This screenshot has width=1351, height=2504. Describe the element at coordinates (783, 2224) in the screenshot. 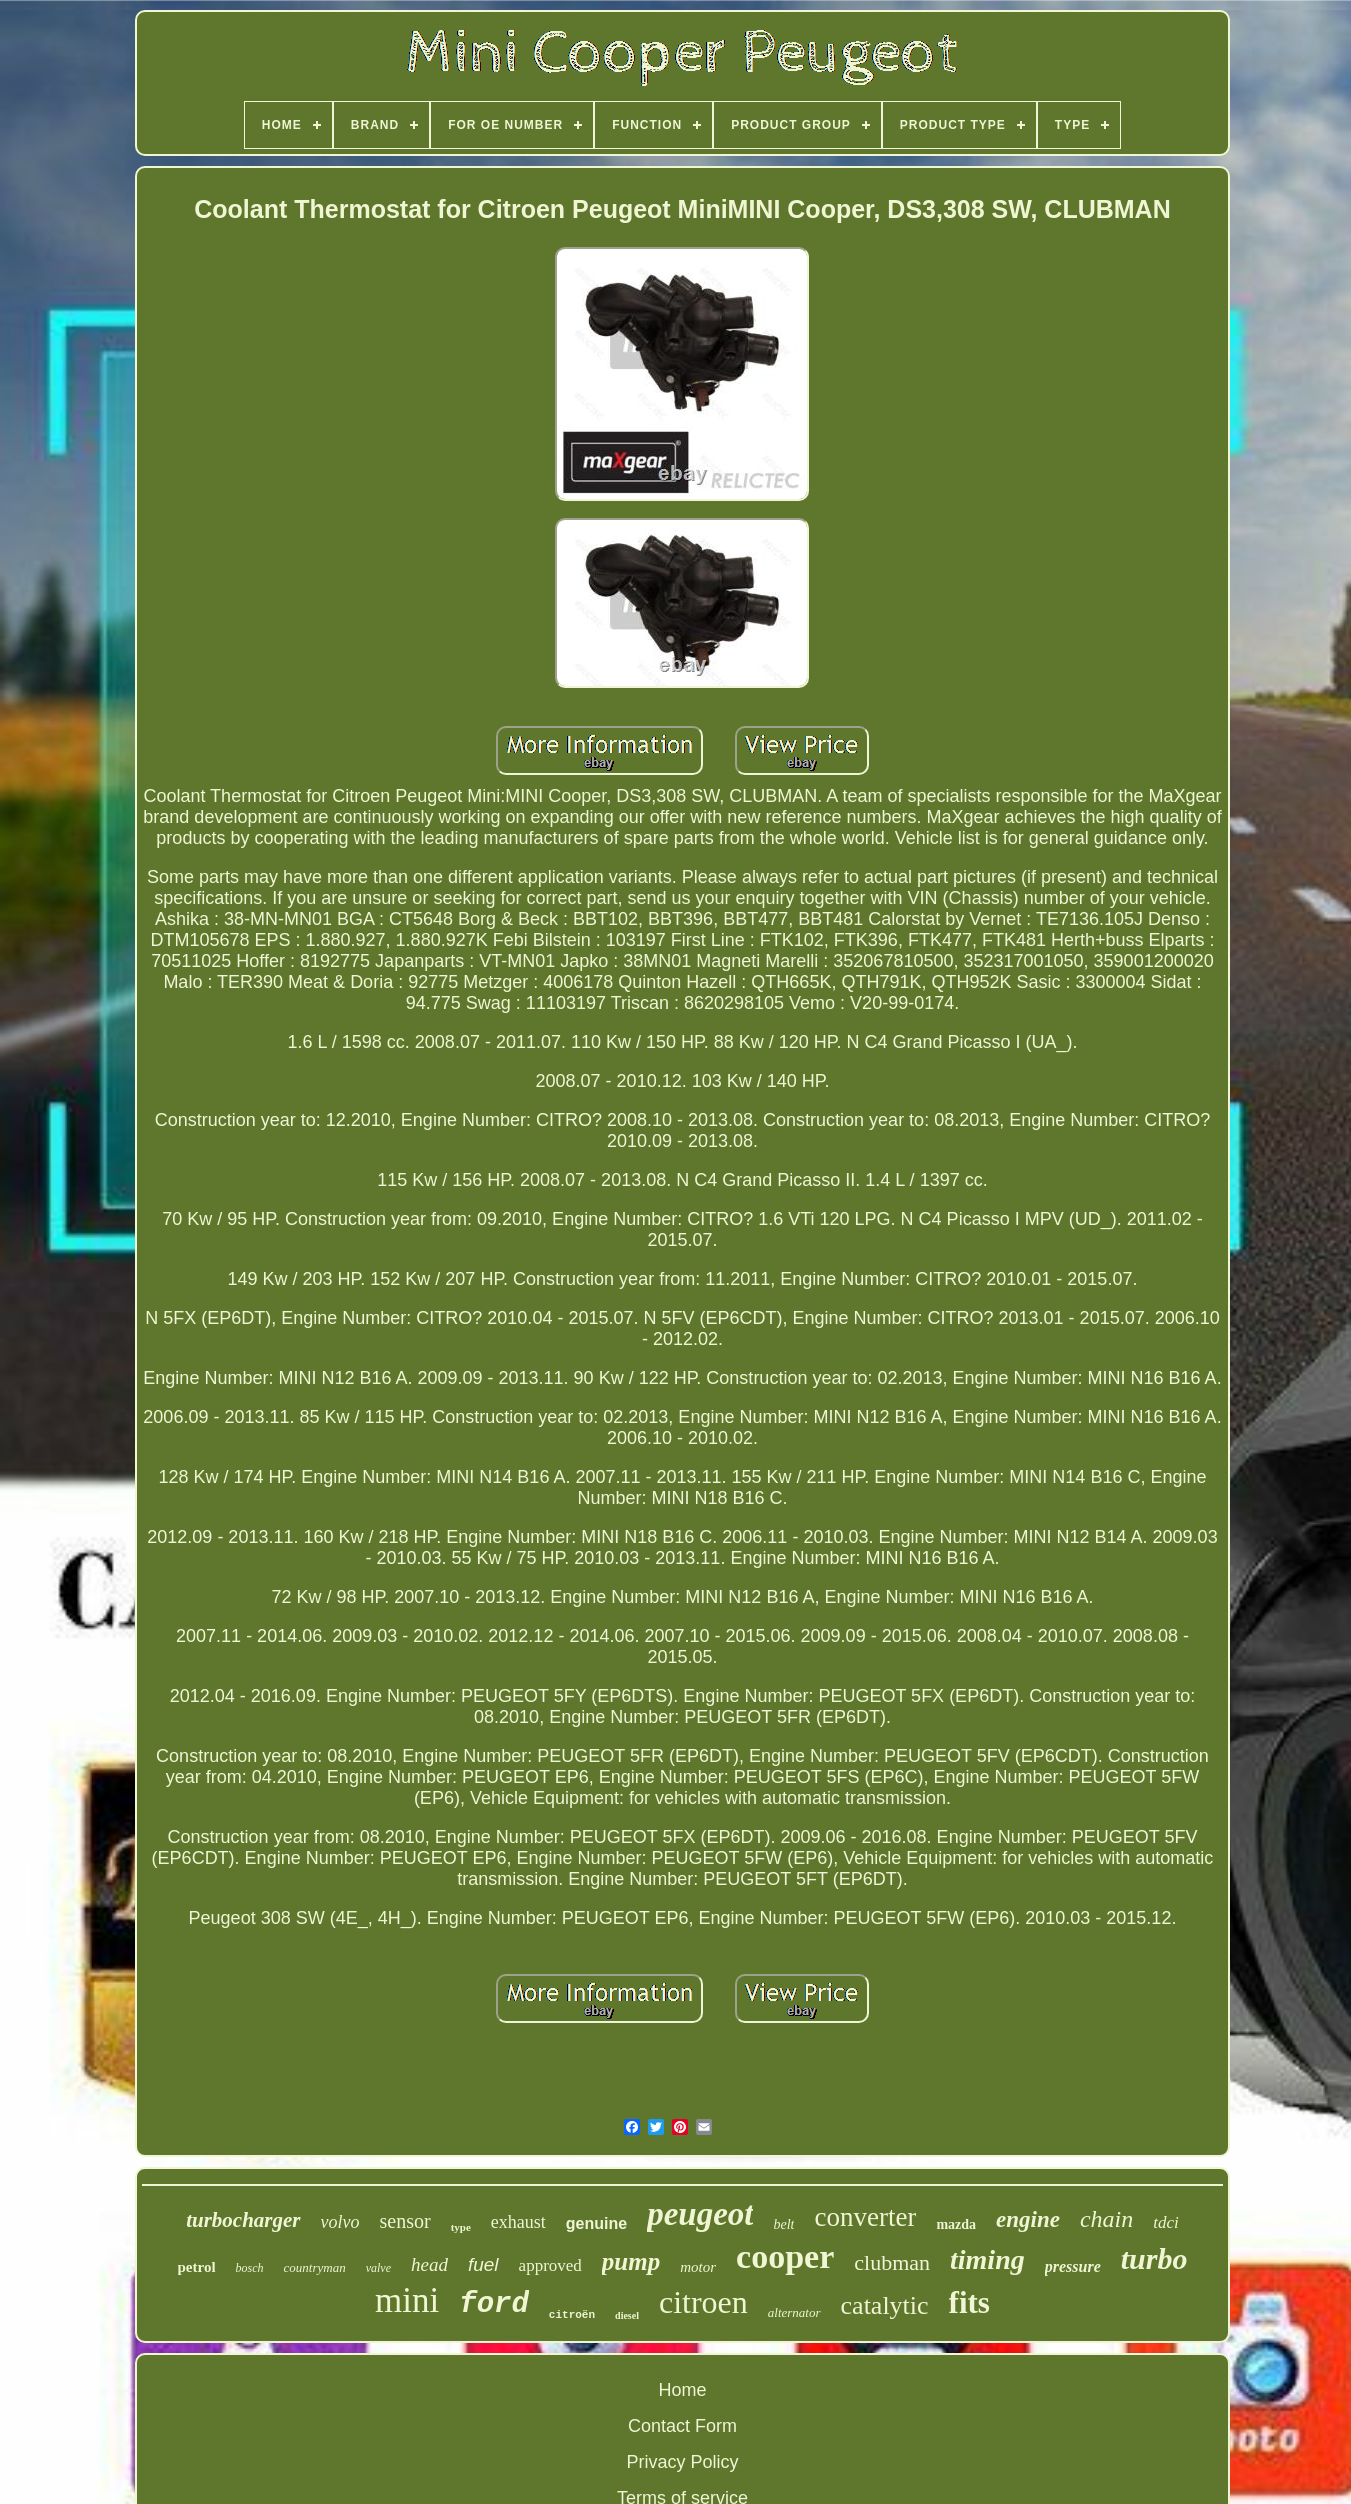

I see `belt` at that location.